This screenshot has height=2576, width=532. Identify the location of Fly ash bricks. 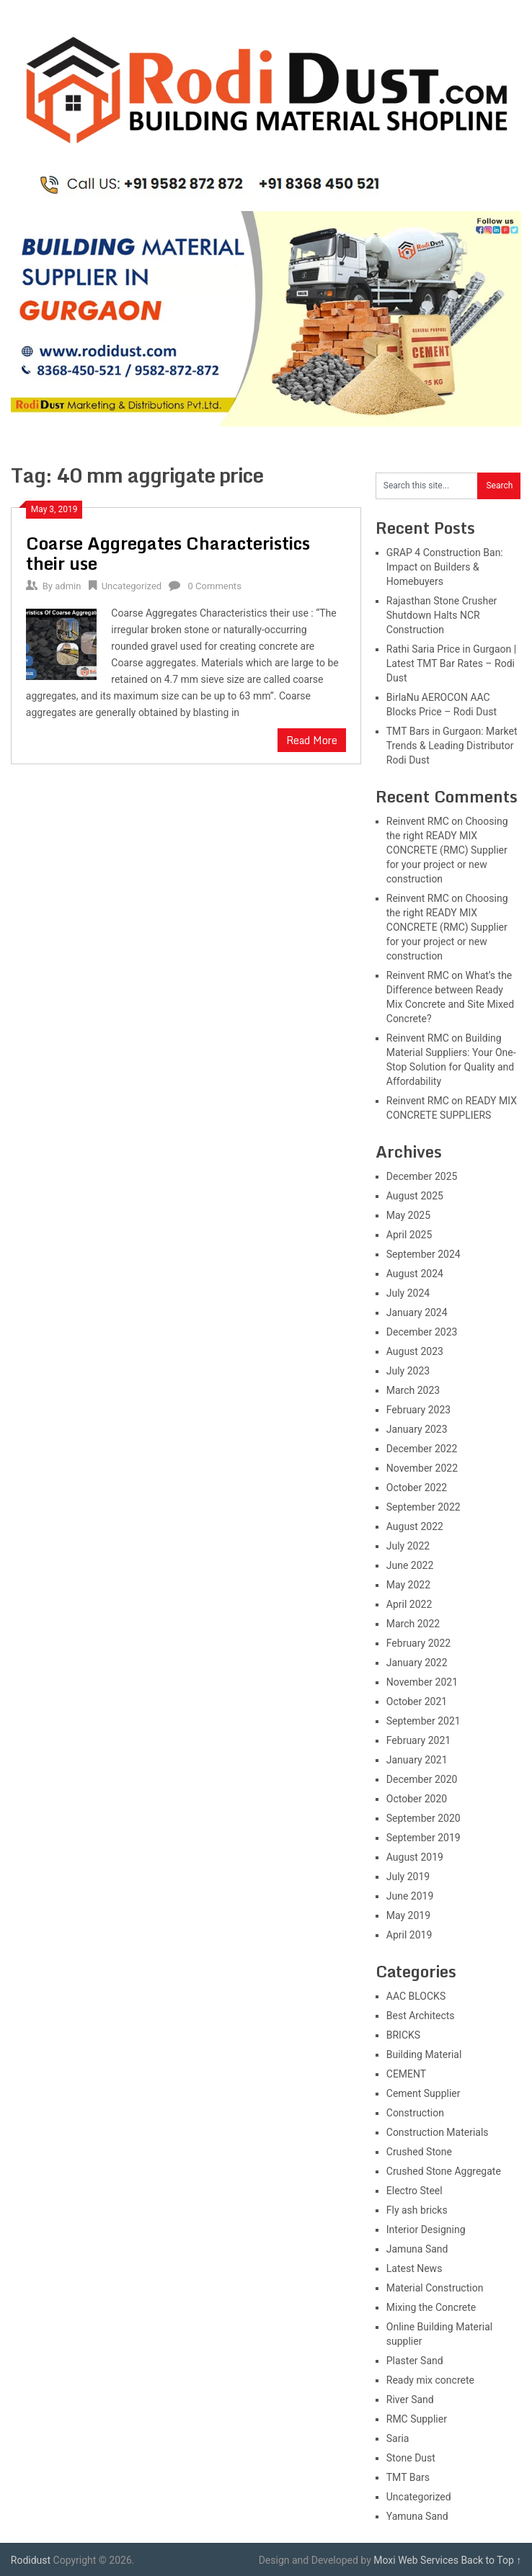
(417, 2210).